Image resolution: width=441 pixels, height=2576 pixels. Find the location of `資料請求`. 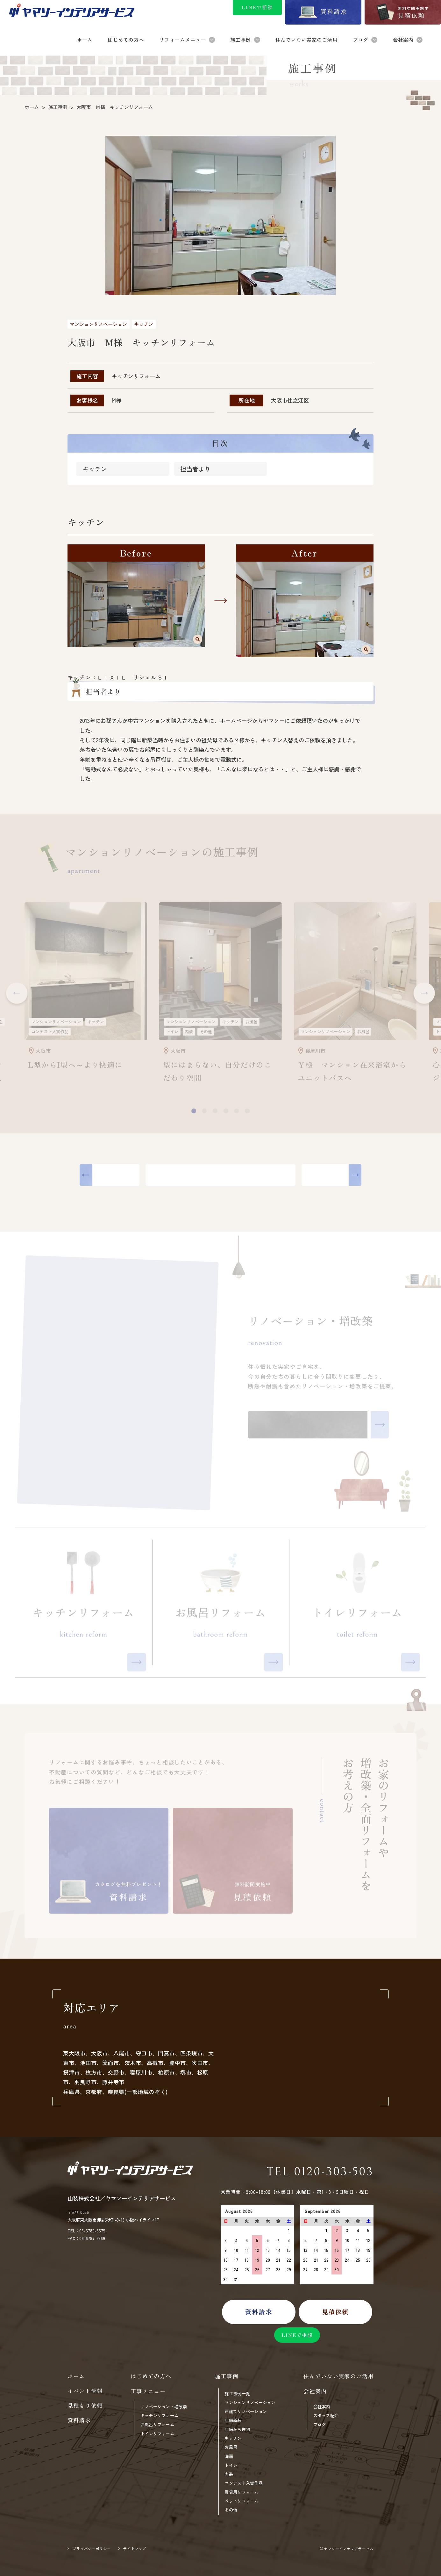

資料請求 is located at coordinates (79, 2420).